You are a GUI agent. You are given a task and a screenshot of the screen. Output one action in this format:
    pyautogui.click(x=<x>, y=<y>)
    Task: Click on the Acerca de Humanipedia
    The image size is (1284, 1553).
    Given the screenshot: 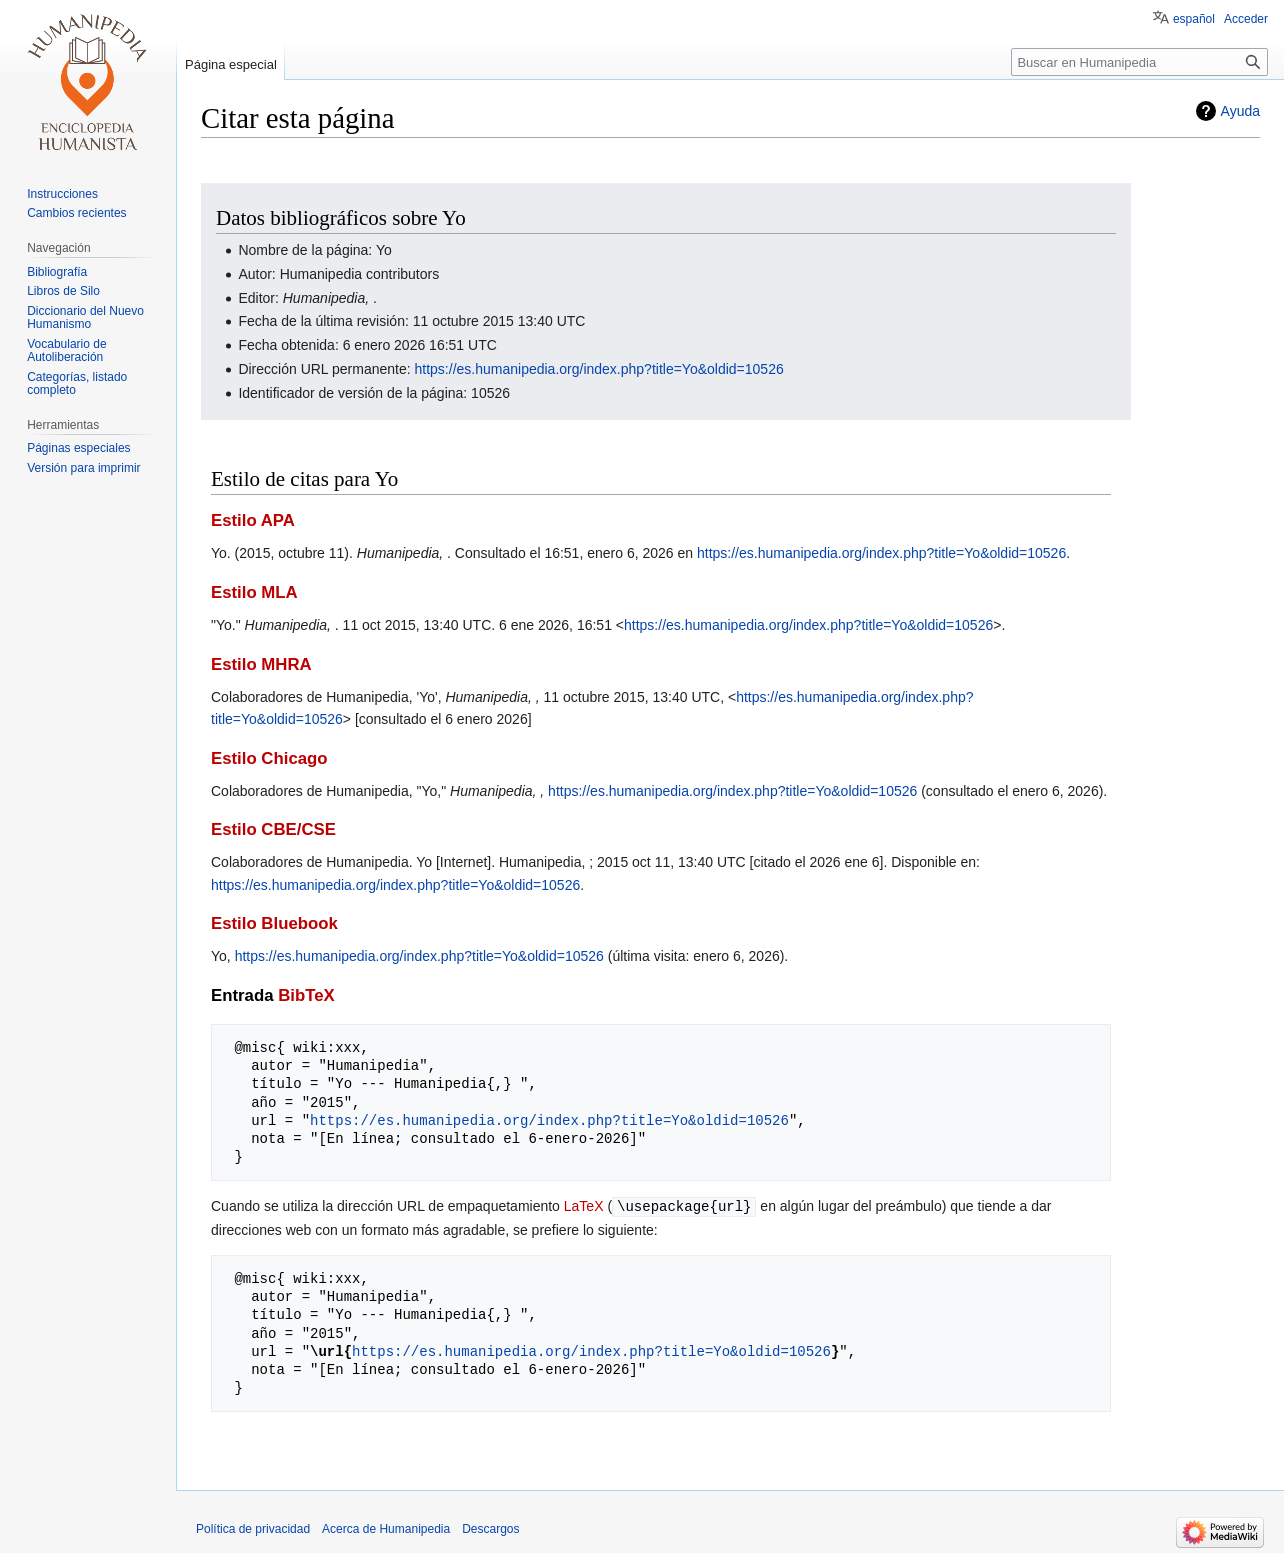 What is the action you would take?
    pyautogui.click(x=386, y=1528)
    